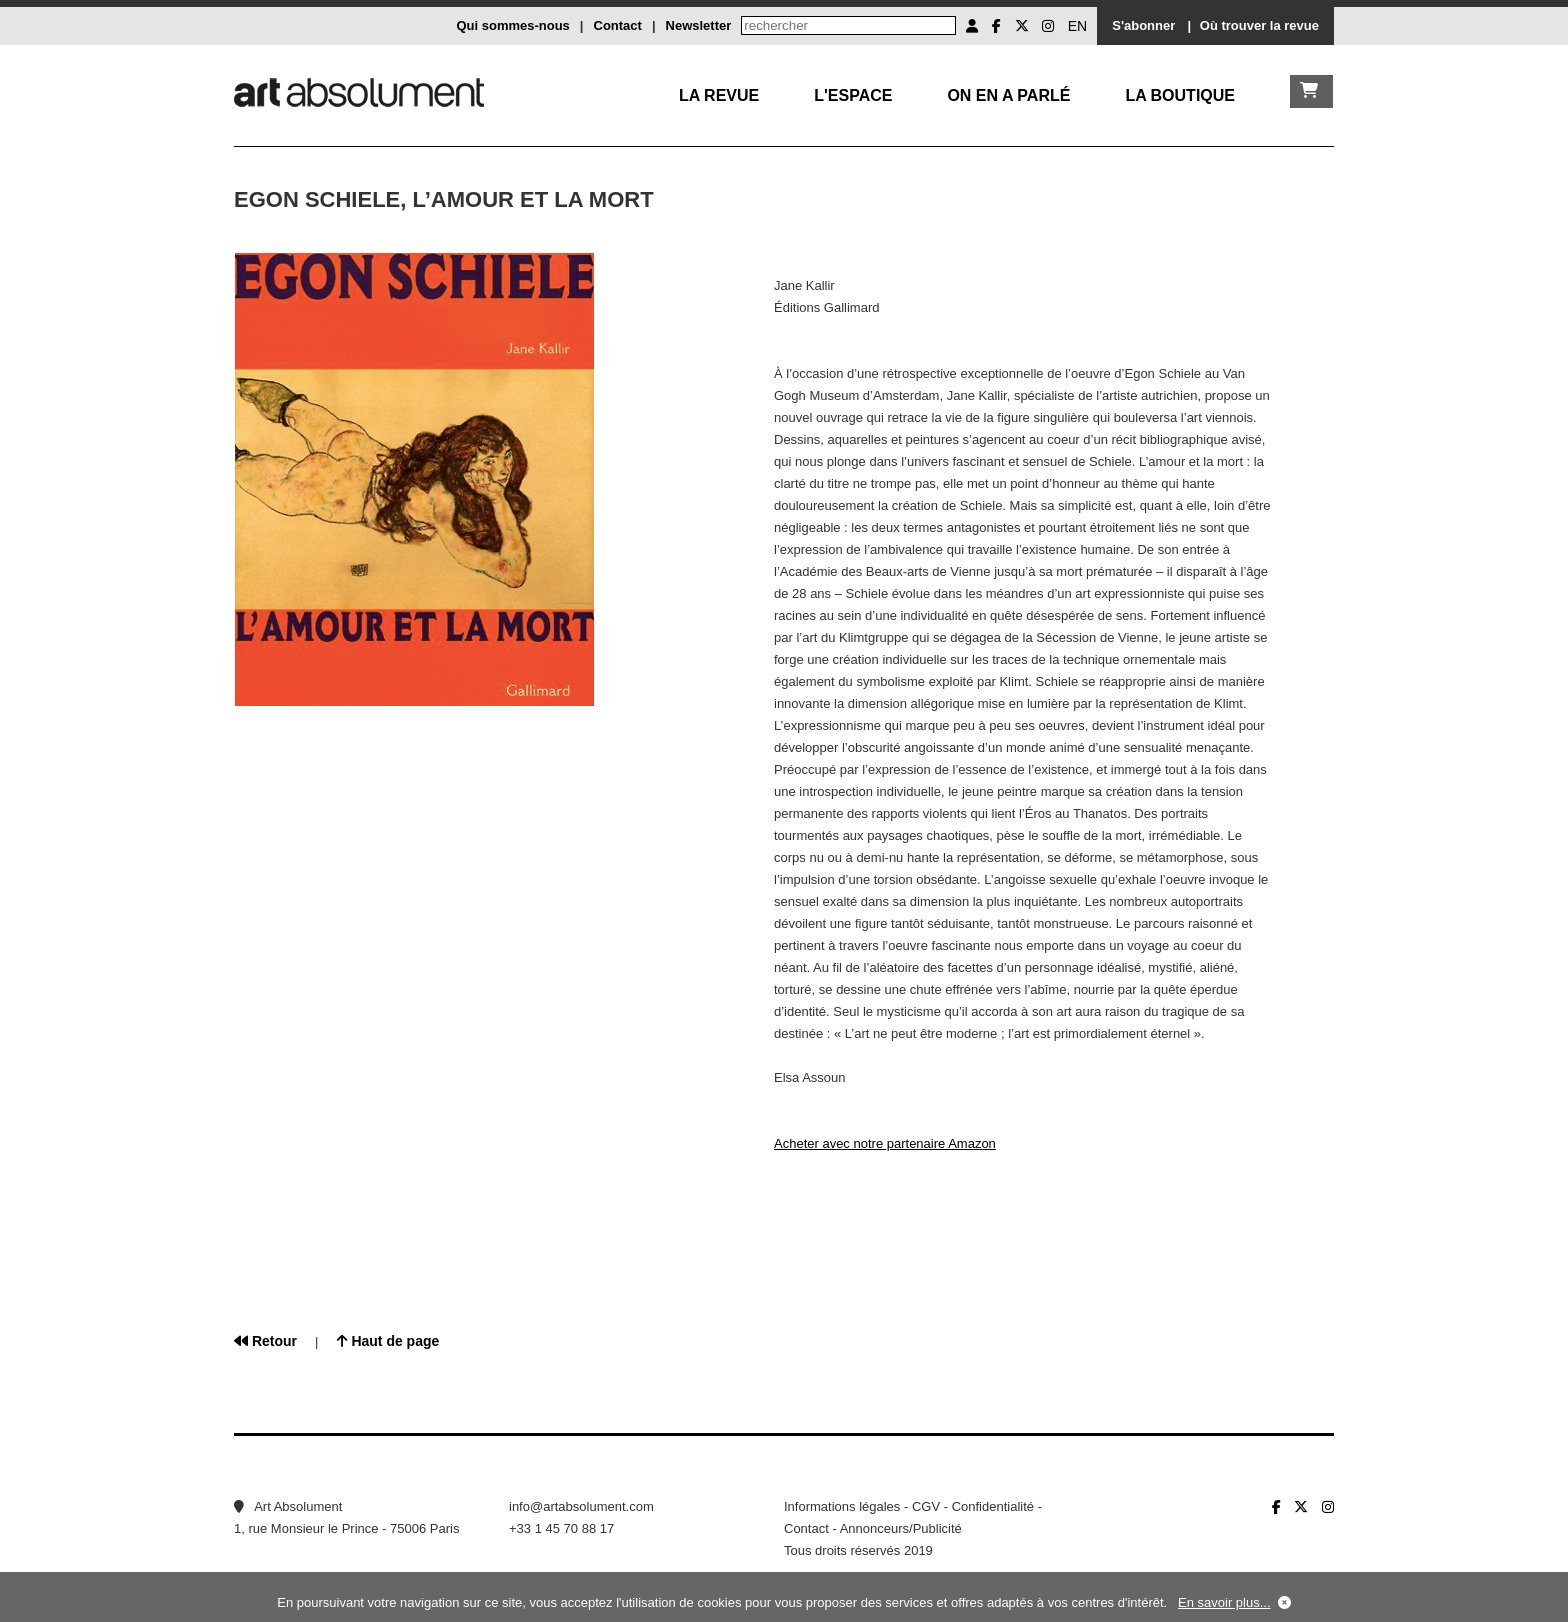 Image resolution: width=1568 pixels, height=1622 pixels. What do you see at coordinates (618, 25) in the screenshot?
I see `Contact` at bounding box center [618, 25].